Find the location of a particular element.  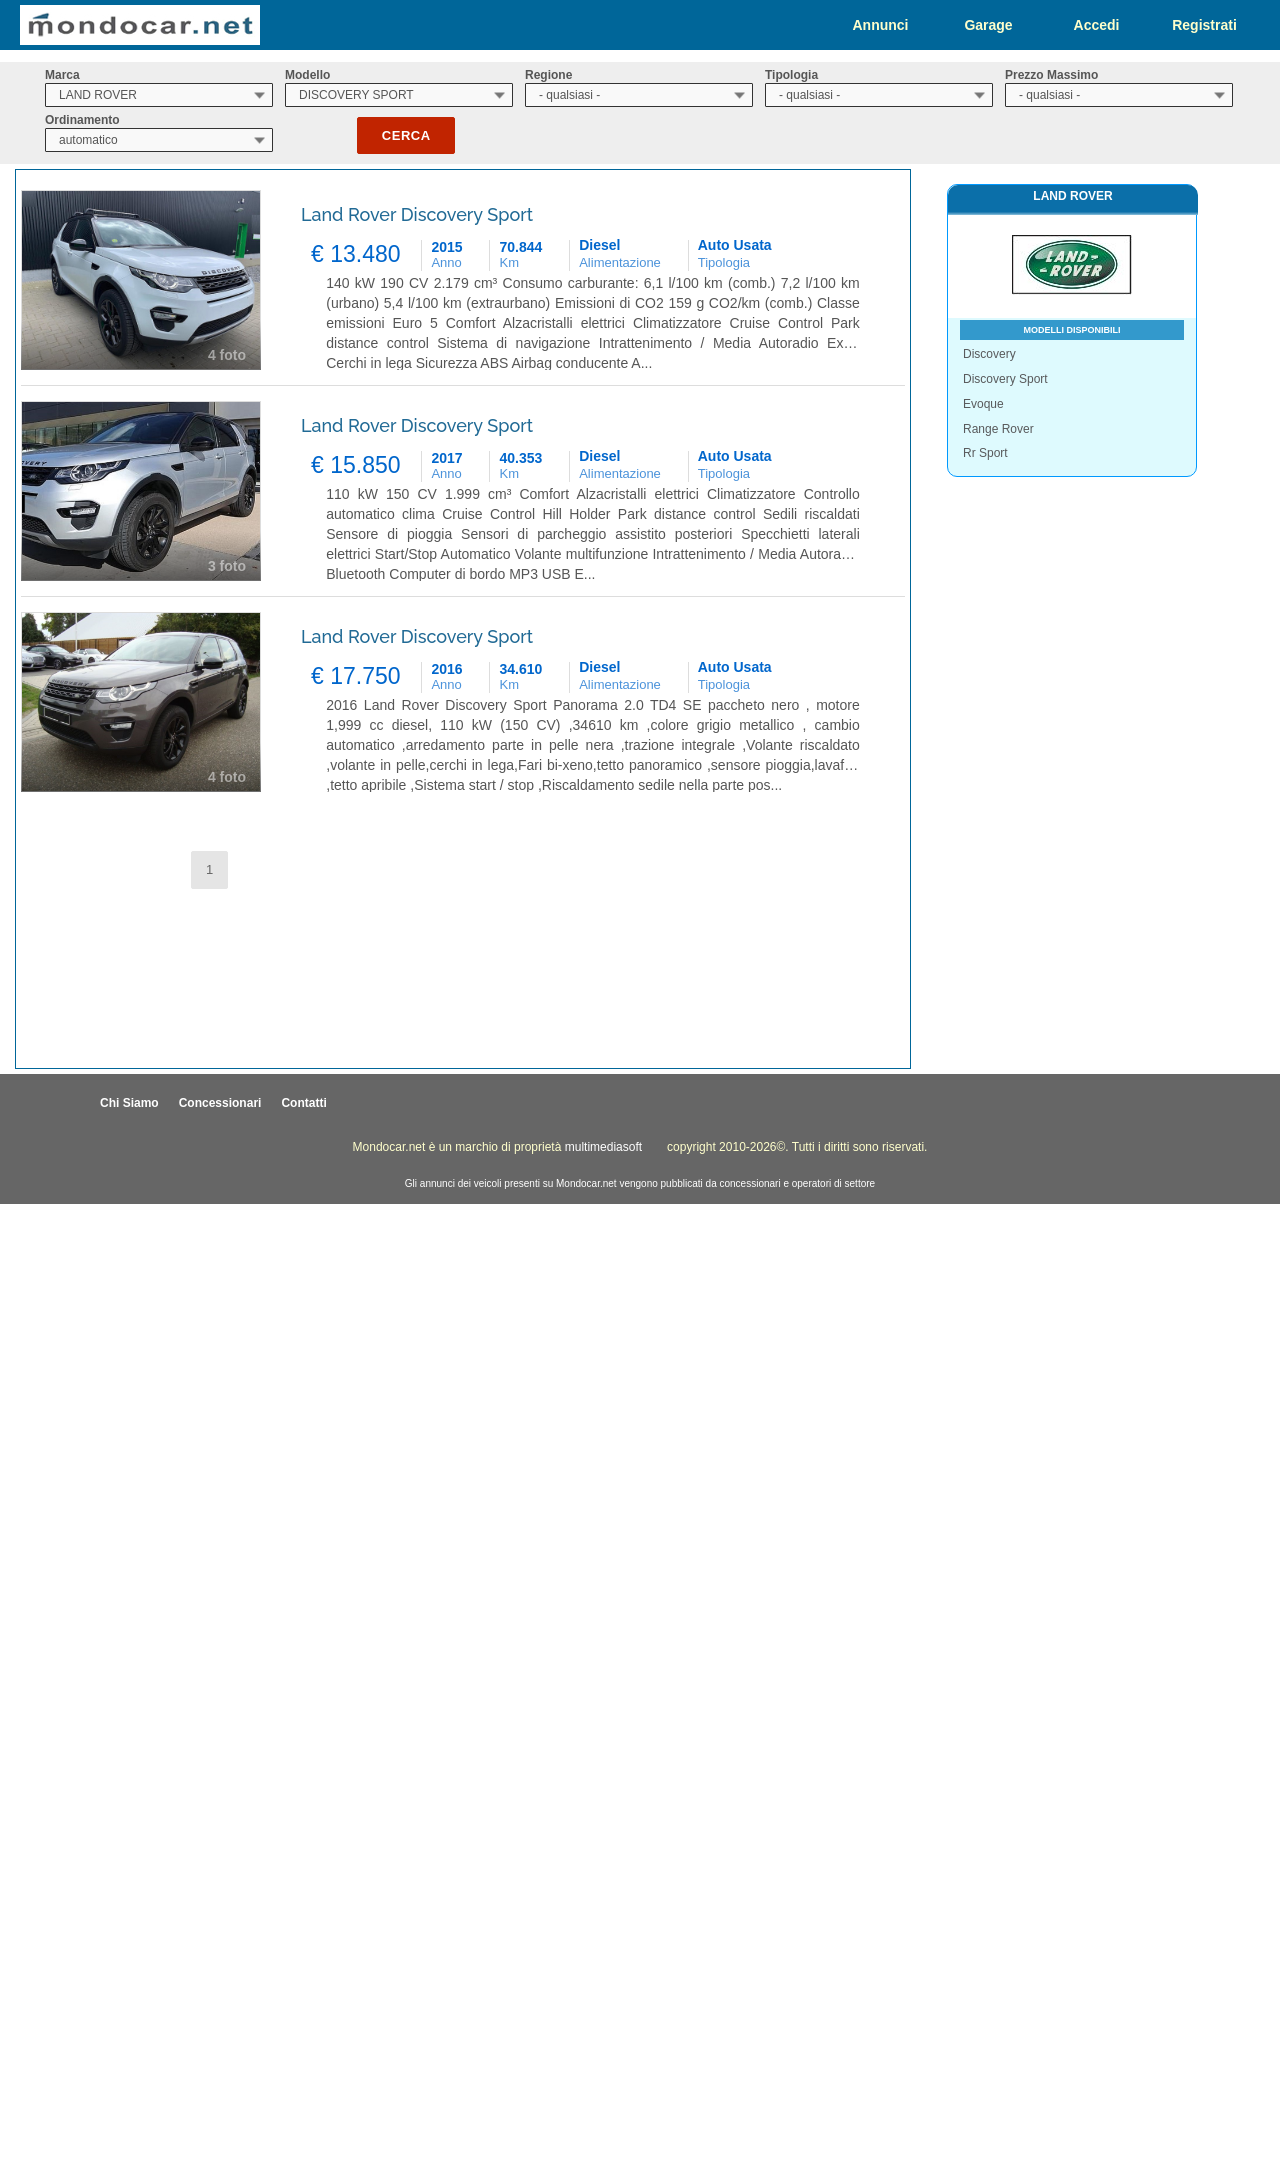

[button] is located at coordinates (209, 870).